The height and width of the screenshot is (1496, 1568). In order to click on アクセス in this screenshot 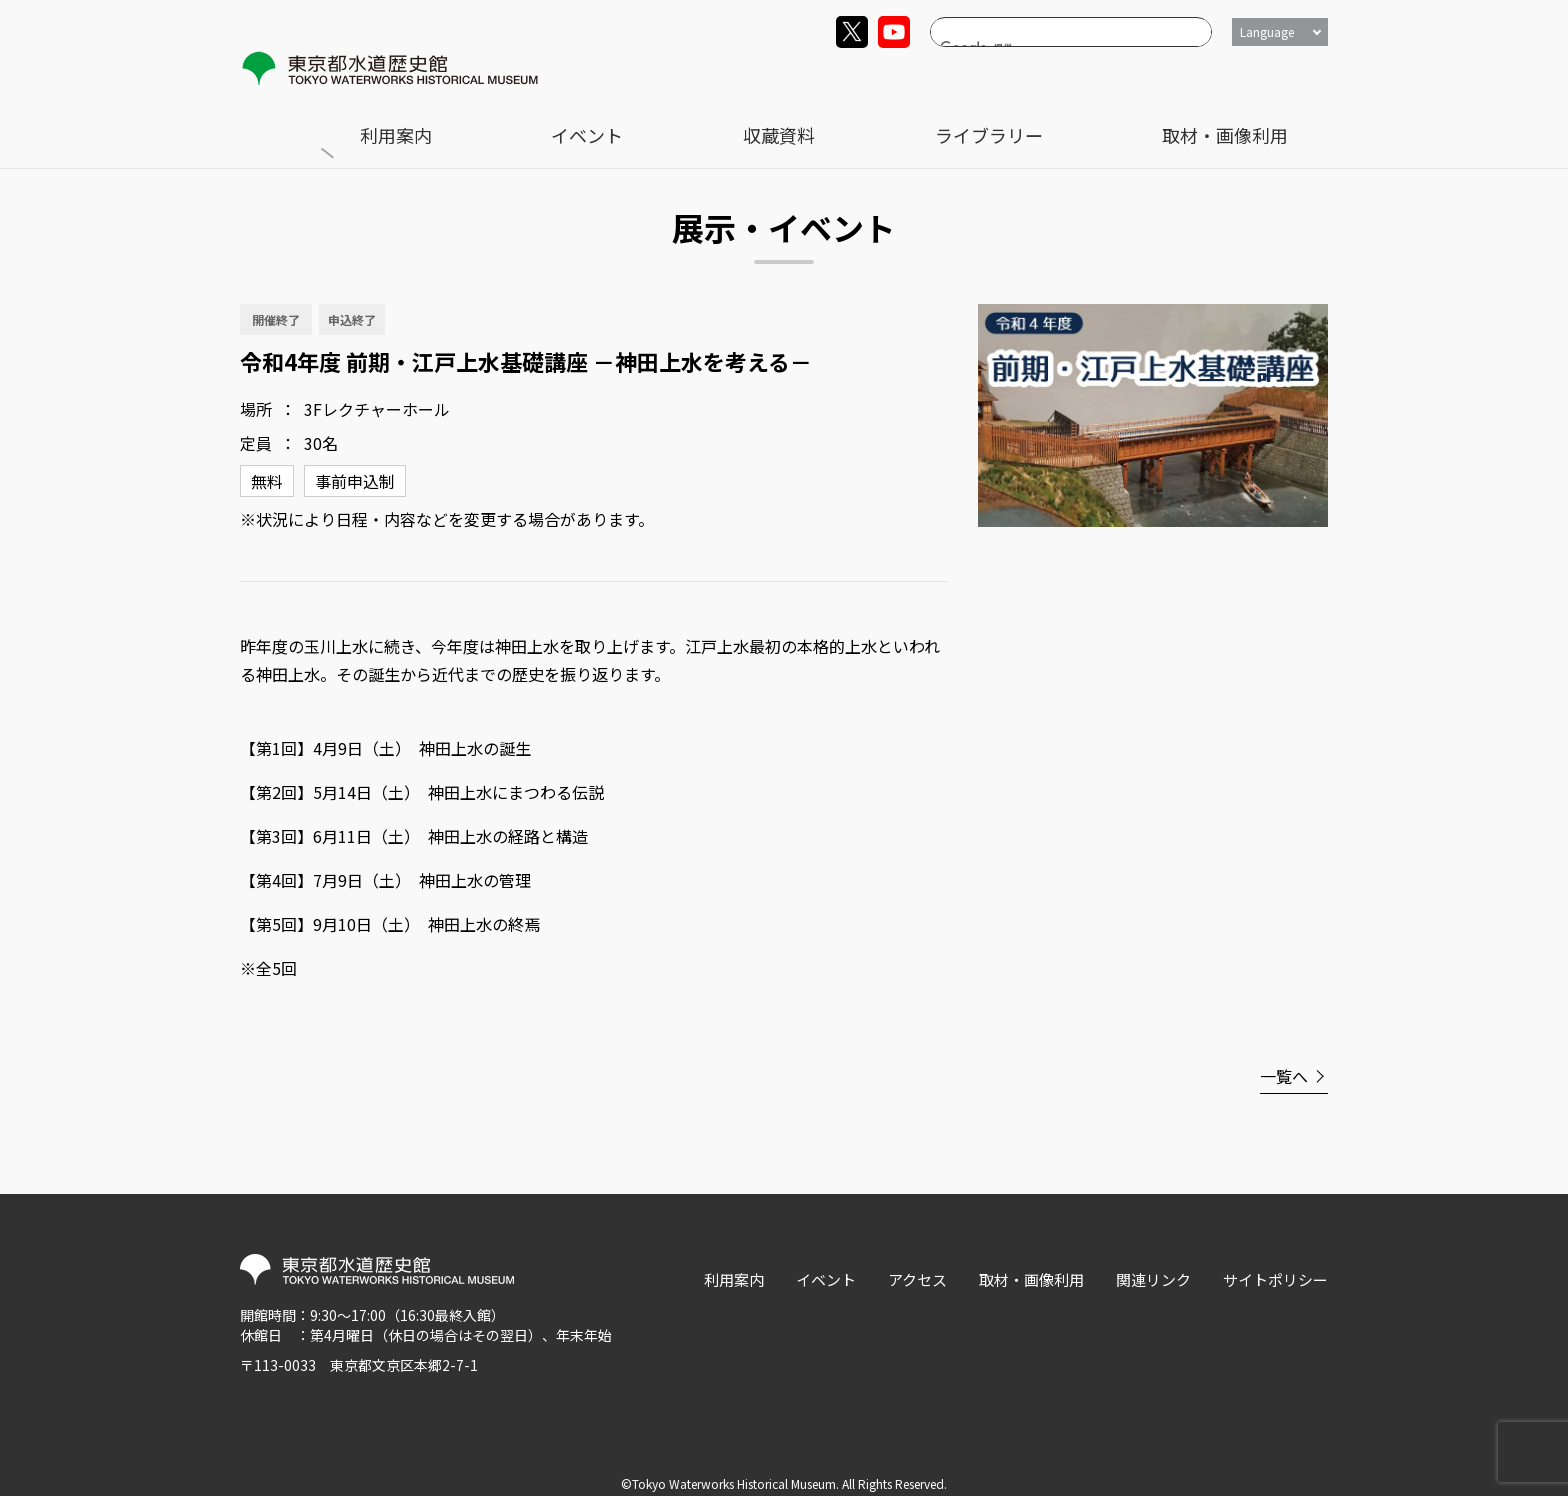, I will do `click(917, 1264)`.